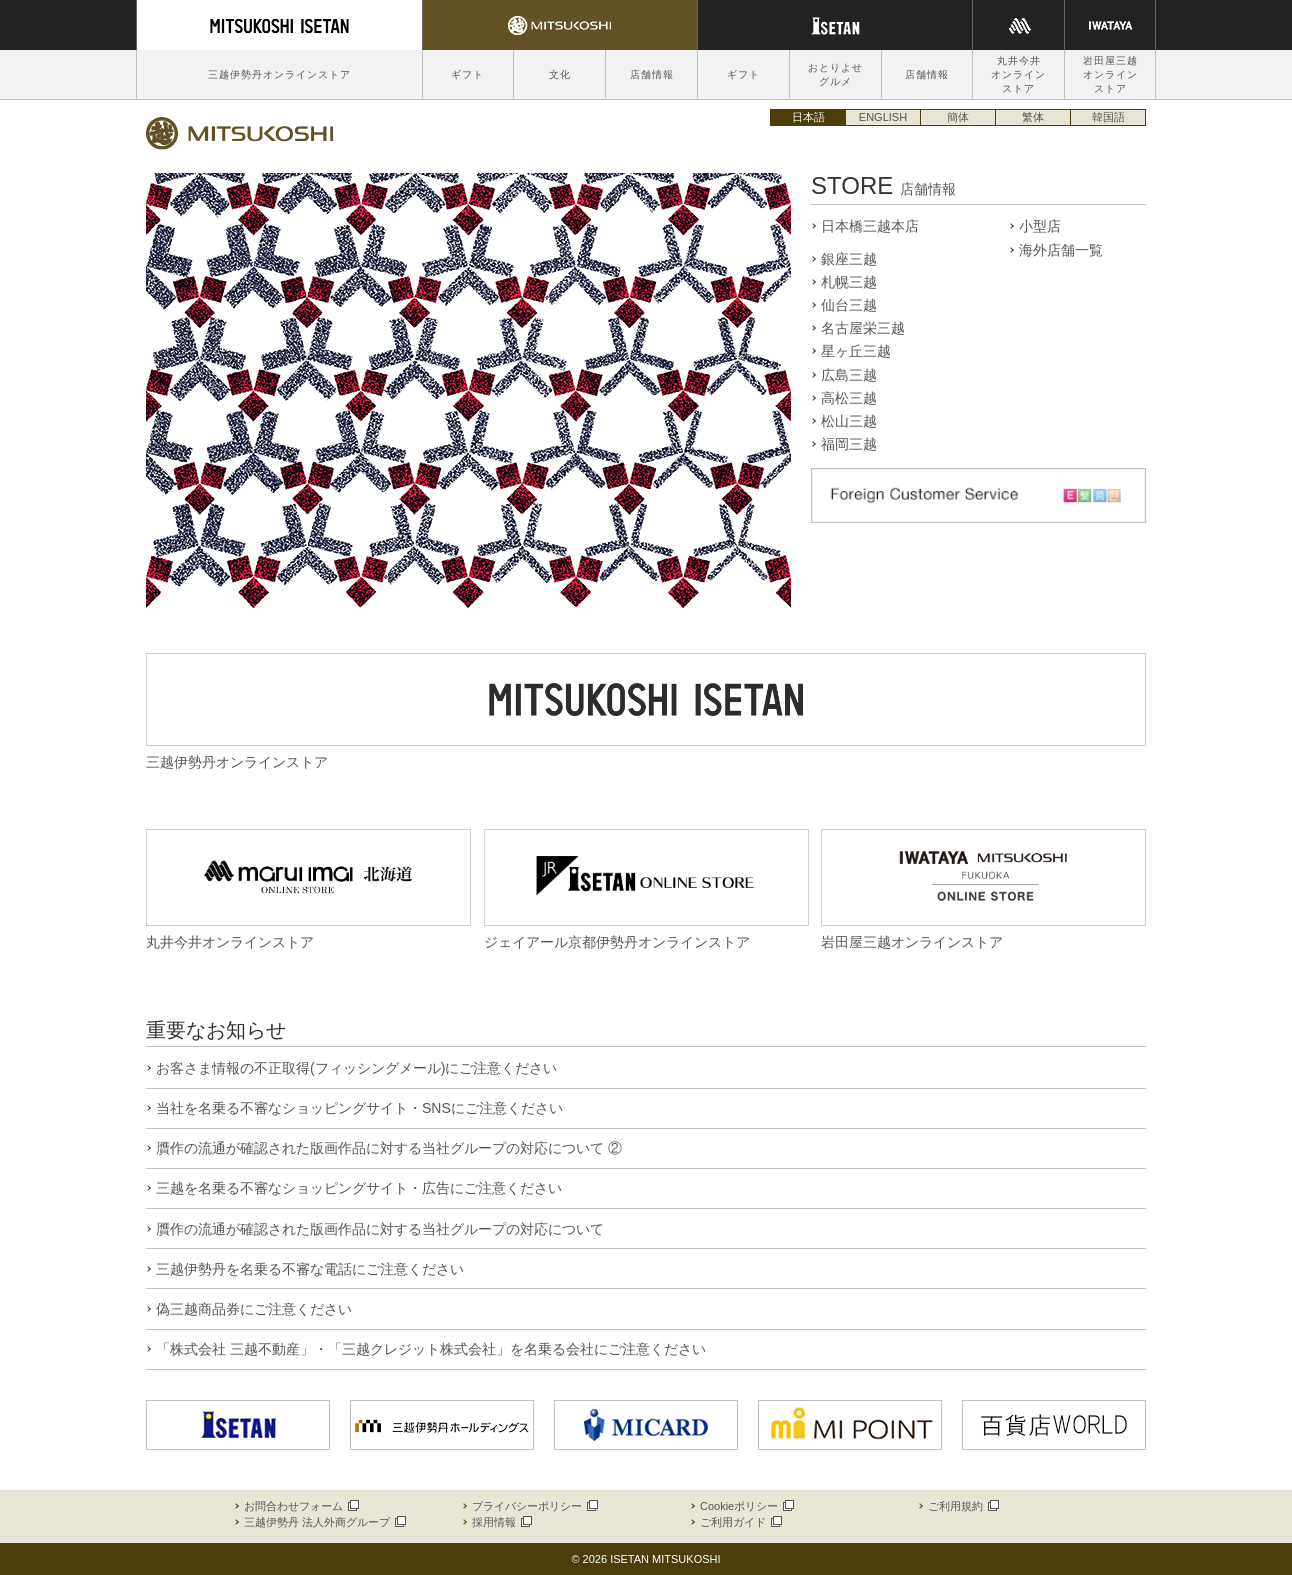 Image resolution: width=1292 pixels, height=1575 pixels. Describe the element at coordinates (740, 1522) in the screenshot. I see `ご利用ガイド` at that location.